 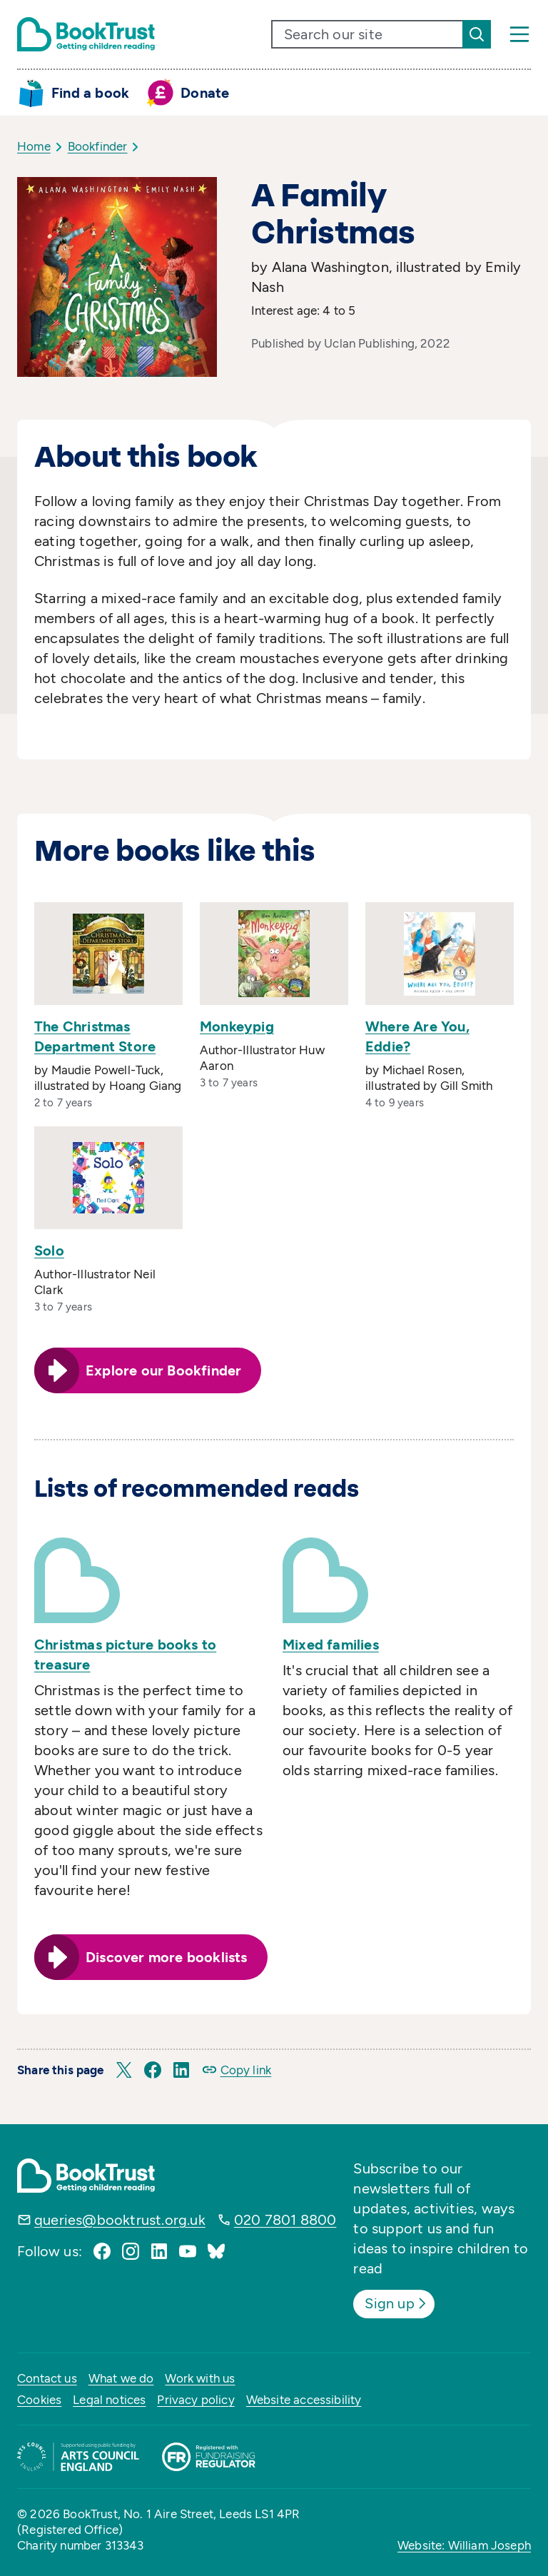 What do you see at coordinates (205, 92) in the screenshot?
I see `Donate` at bounding box center [205, 92].